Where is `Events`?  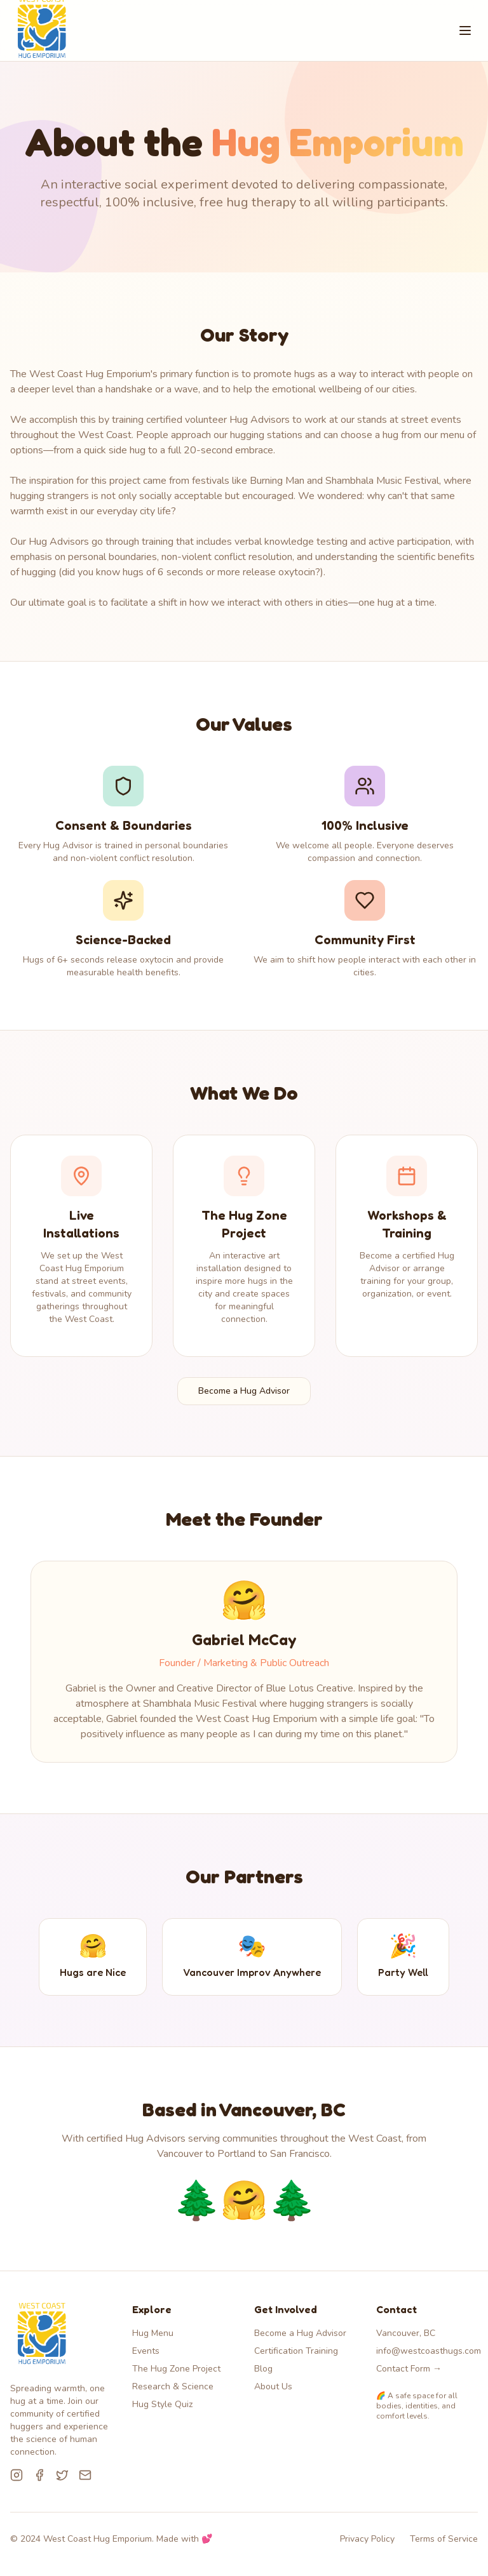 Events is located at coordinates (145, 2351).